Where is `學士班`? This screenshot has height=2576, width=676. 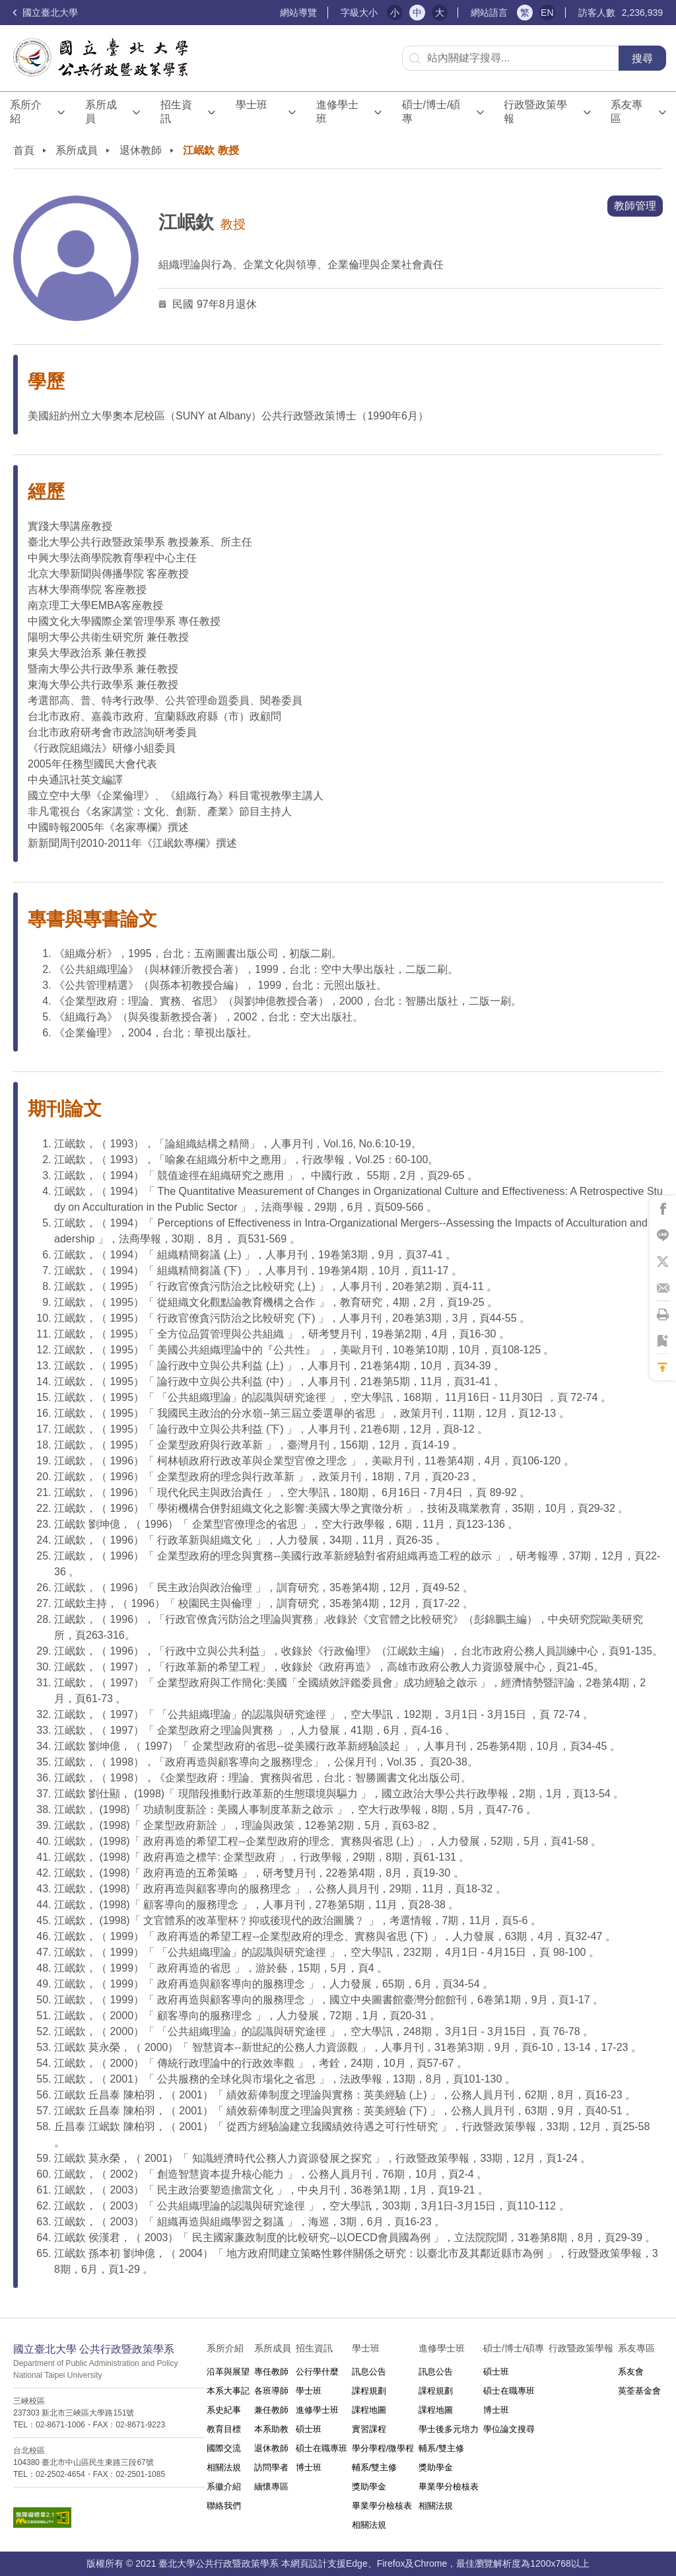
學士班 is located at coordinates (308, 2391).